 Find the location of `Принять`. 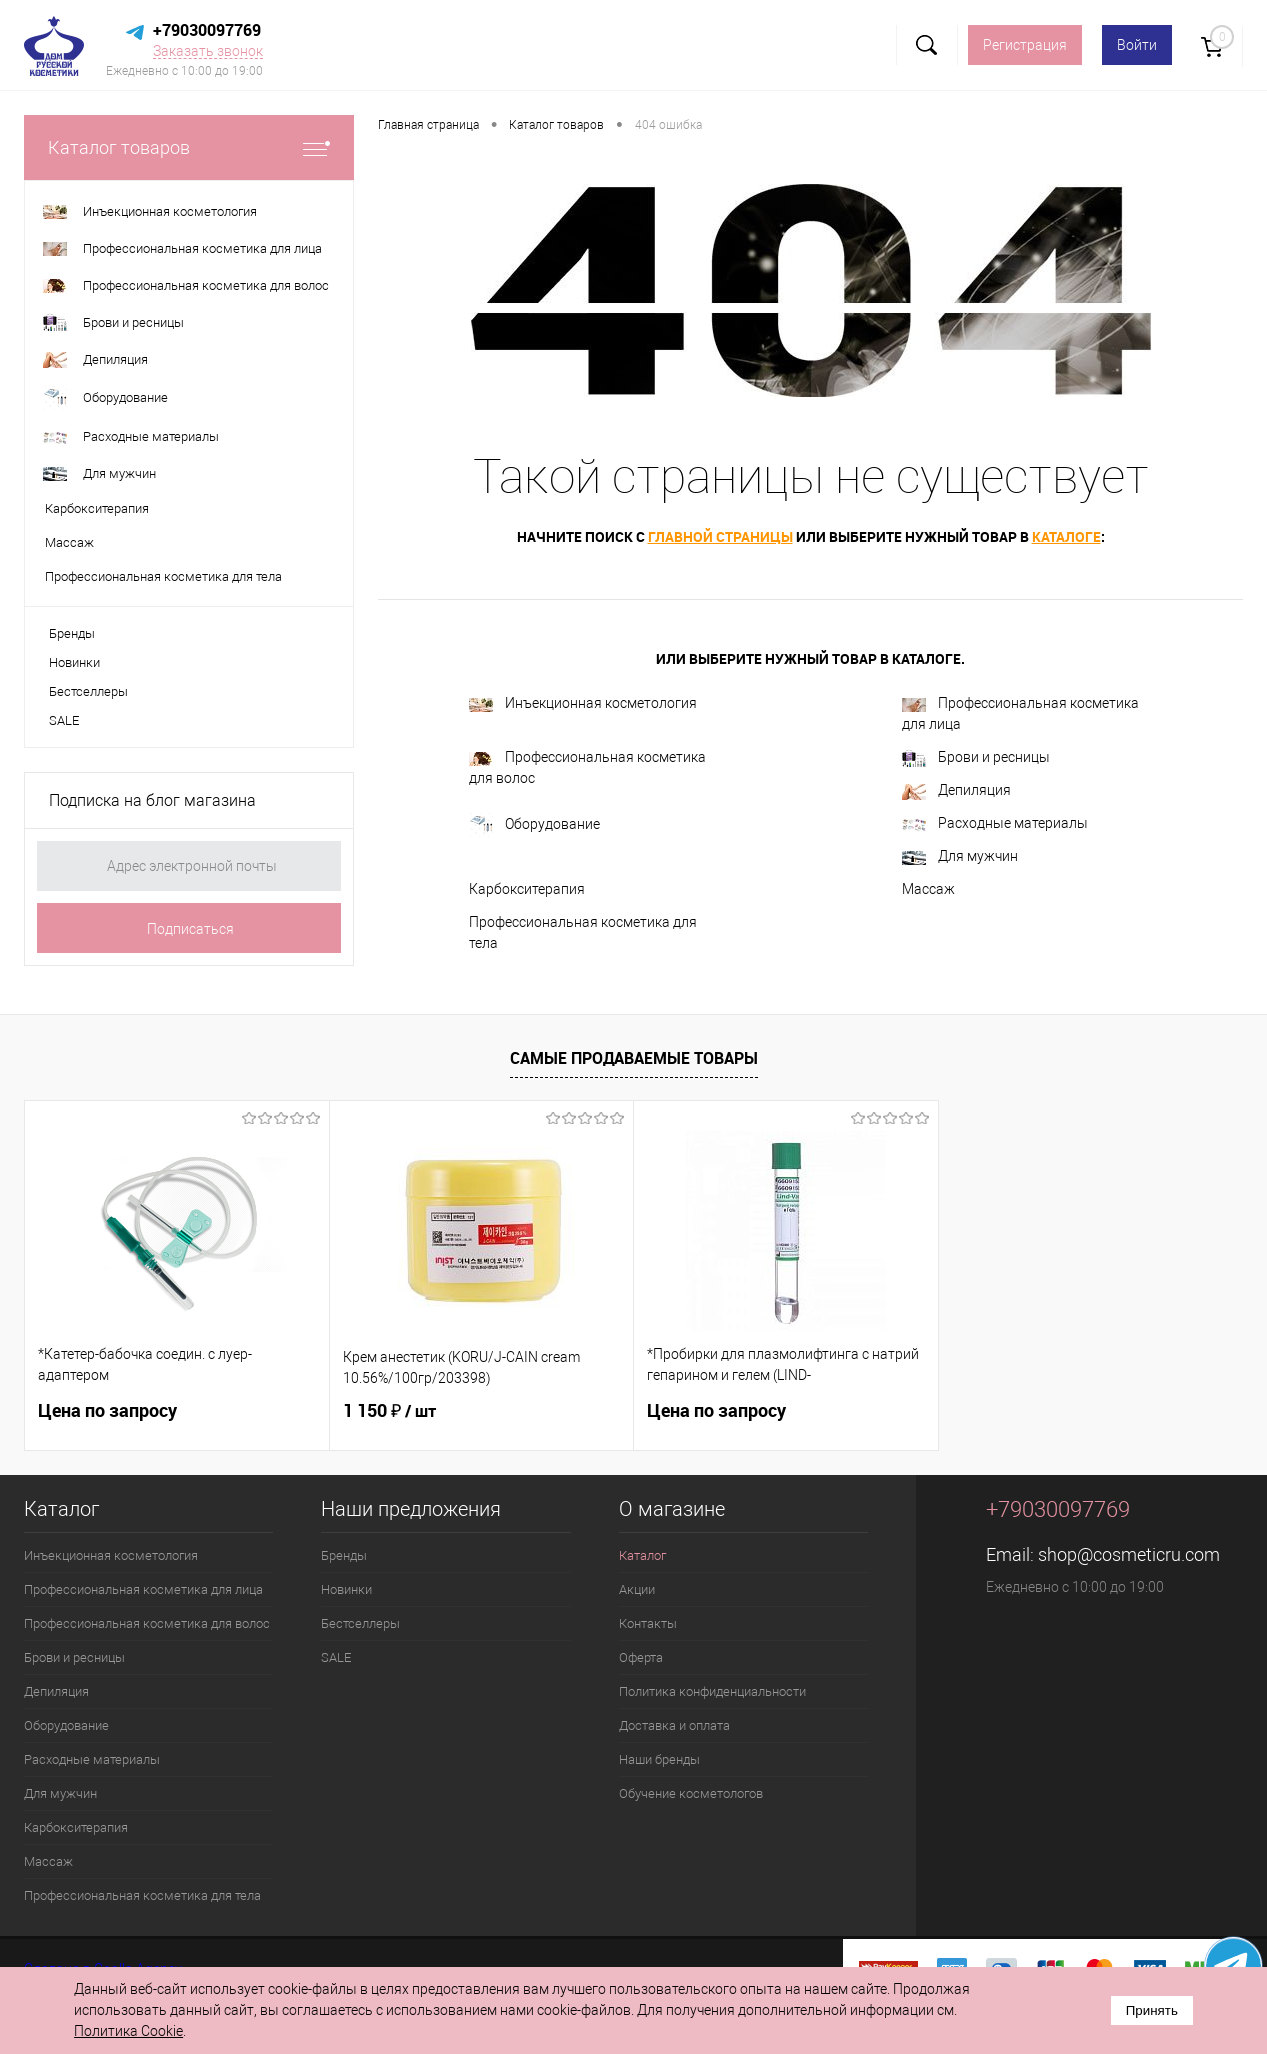

Принять is located at coordinates (1152, 2010).